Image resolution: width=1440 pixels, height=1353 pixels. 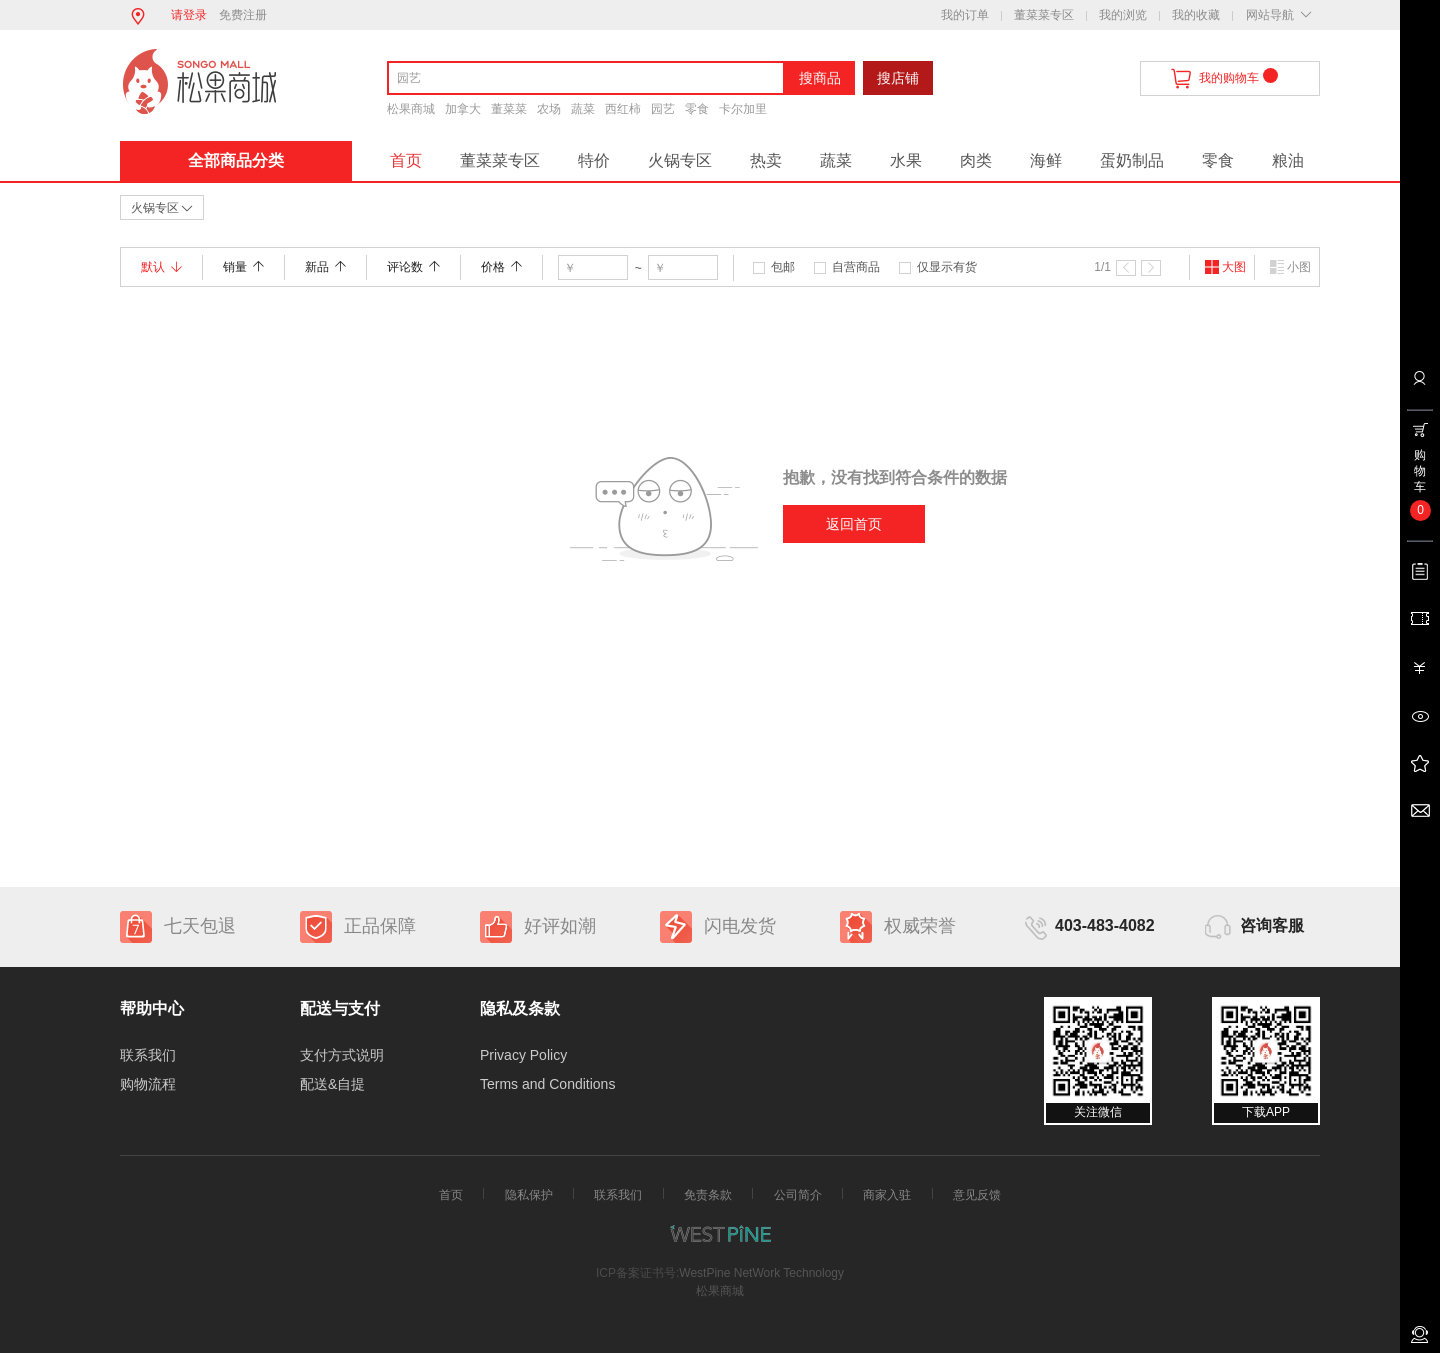 What do you see at coordinates (1046, 160) in the screenshot?
I see `海鲜` at bounding box center [1046, 160].